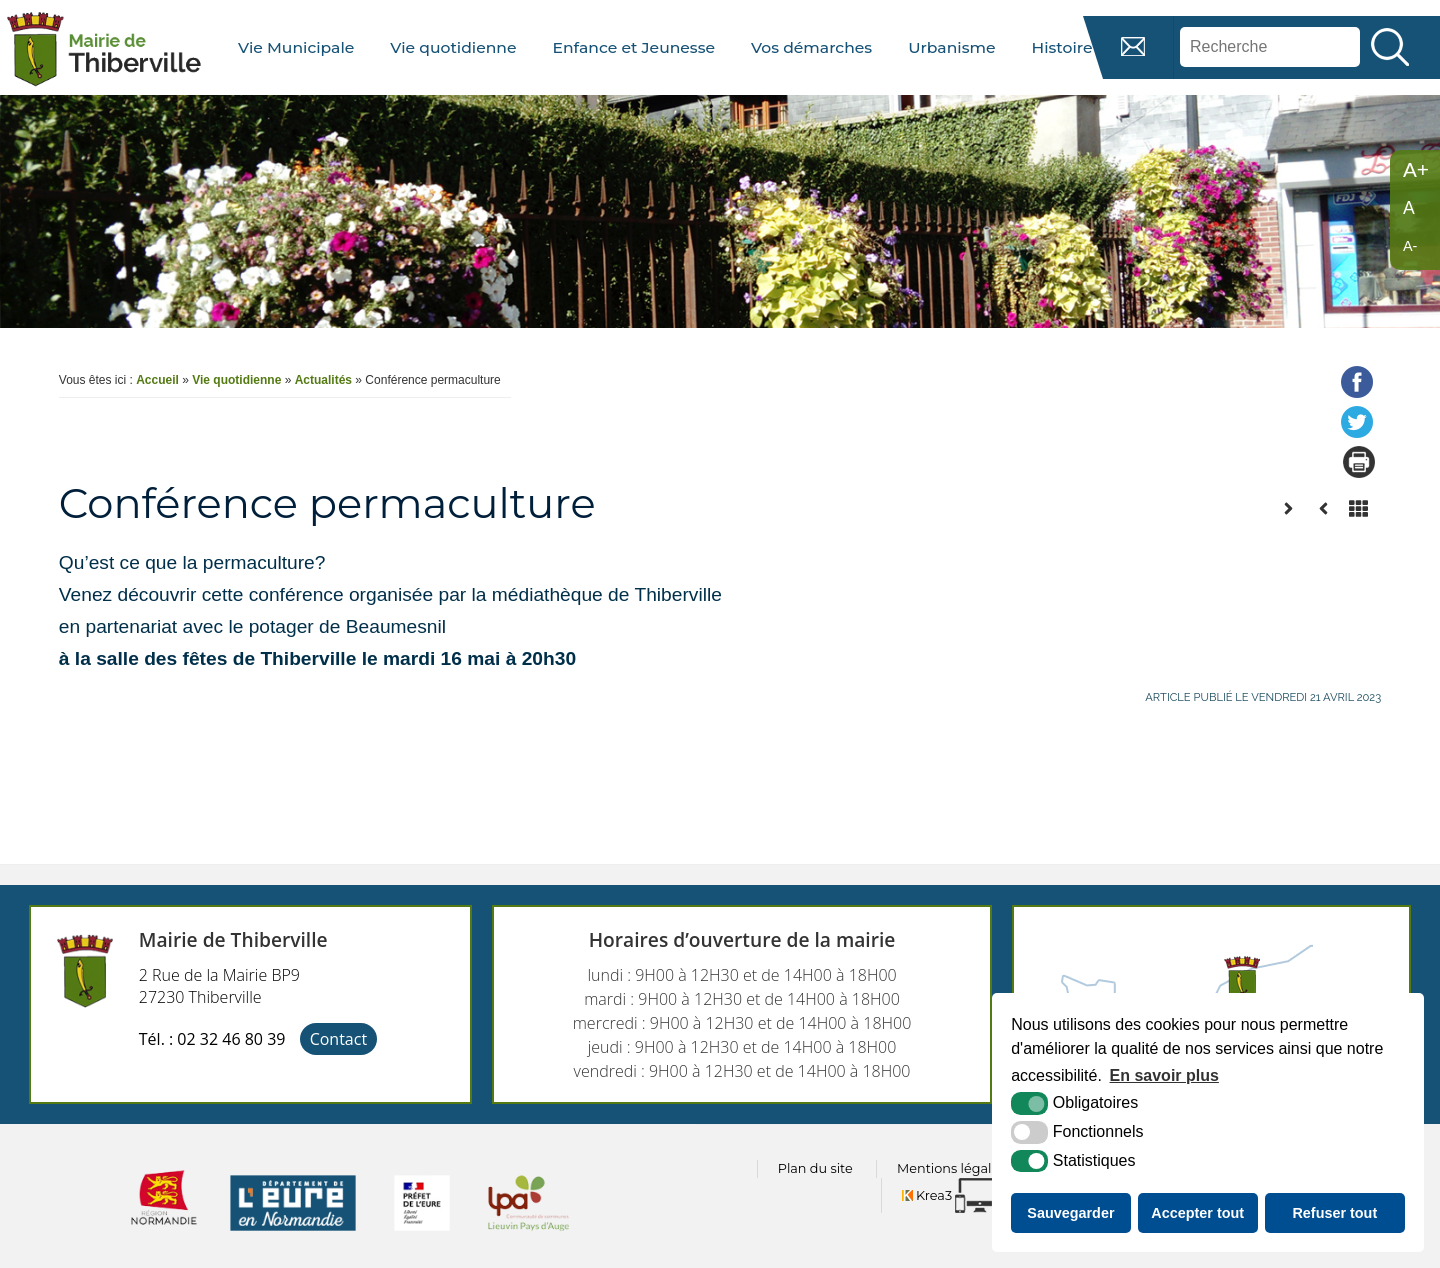  What do you see at coordinates (453, 47) in the screenshot?
I see `Vie quotidienne` at bounding box center [453, 47].